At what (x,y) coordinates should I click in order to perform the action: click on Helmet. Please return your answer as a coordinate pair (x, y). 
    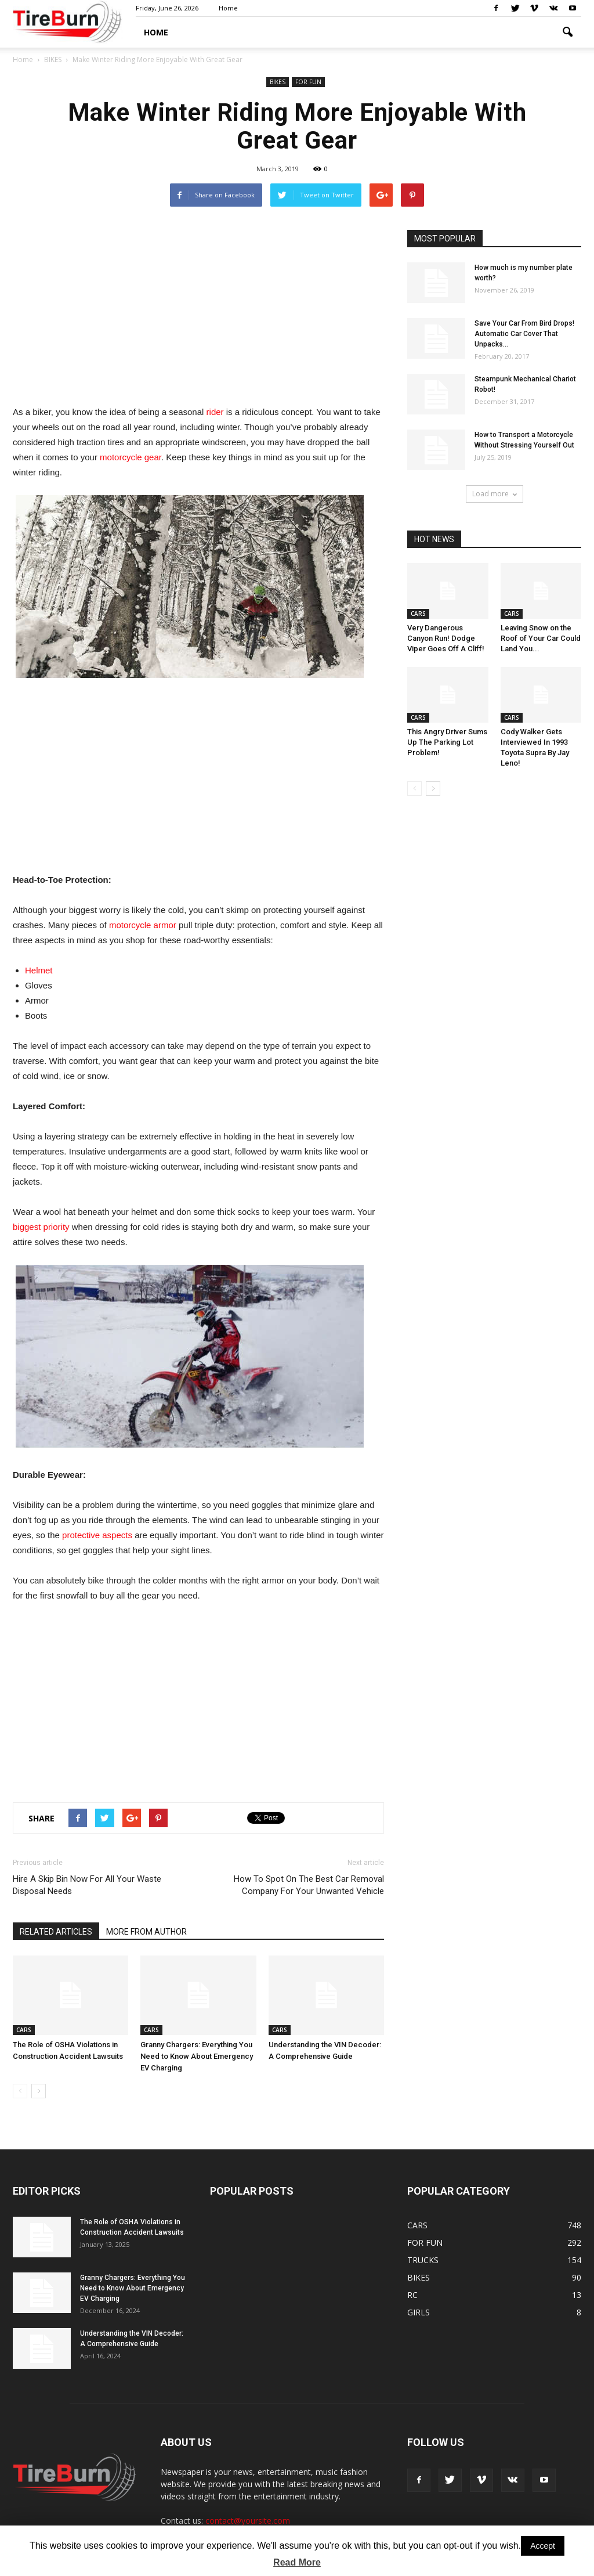
    Looking at the image, I should click on (39, 970).